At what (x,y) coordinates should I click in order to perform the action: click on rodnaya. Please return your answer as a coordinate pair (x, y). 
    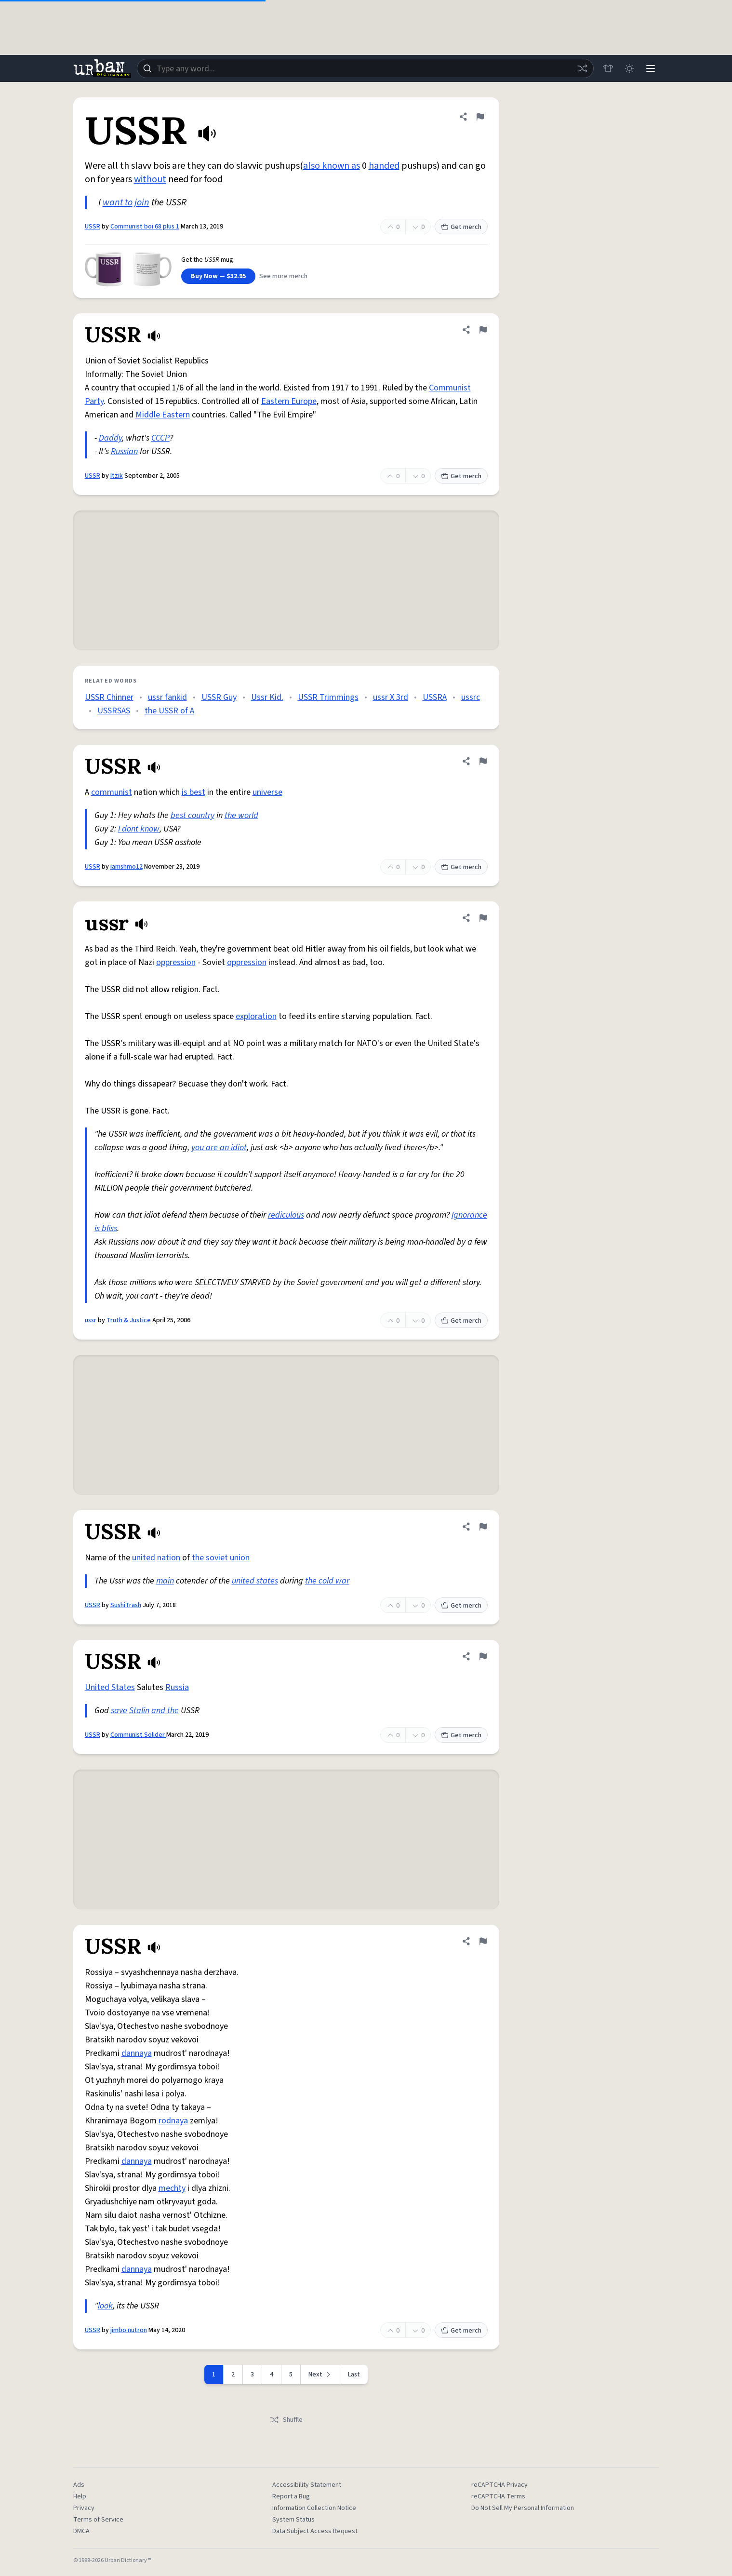
    Looking at the image, I should click on (173, 2121).